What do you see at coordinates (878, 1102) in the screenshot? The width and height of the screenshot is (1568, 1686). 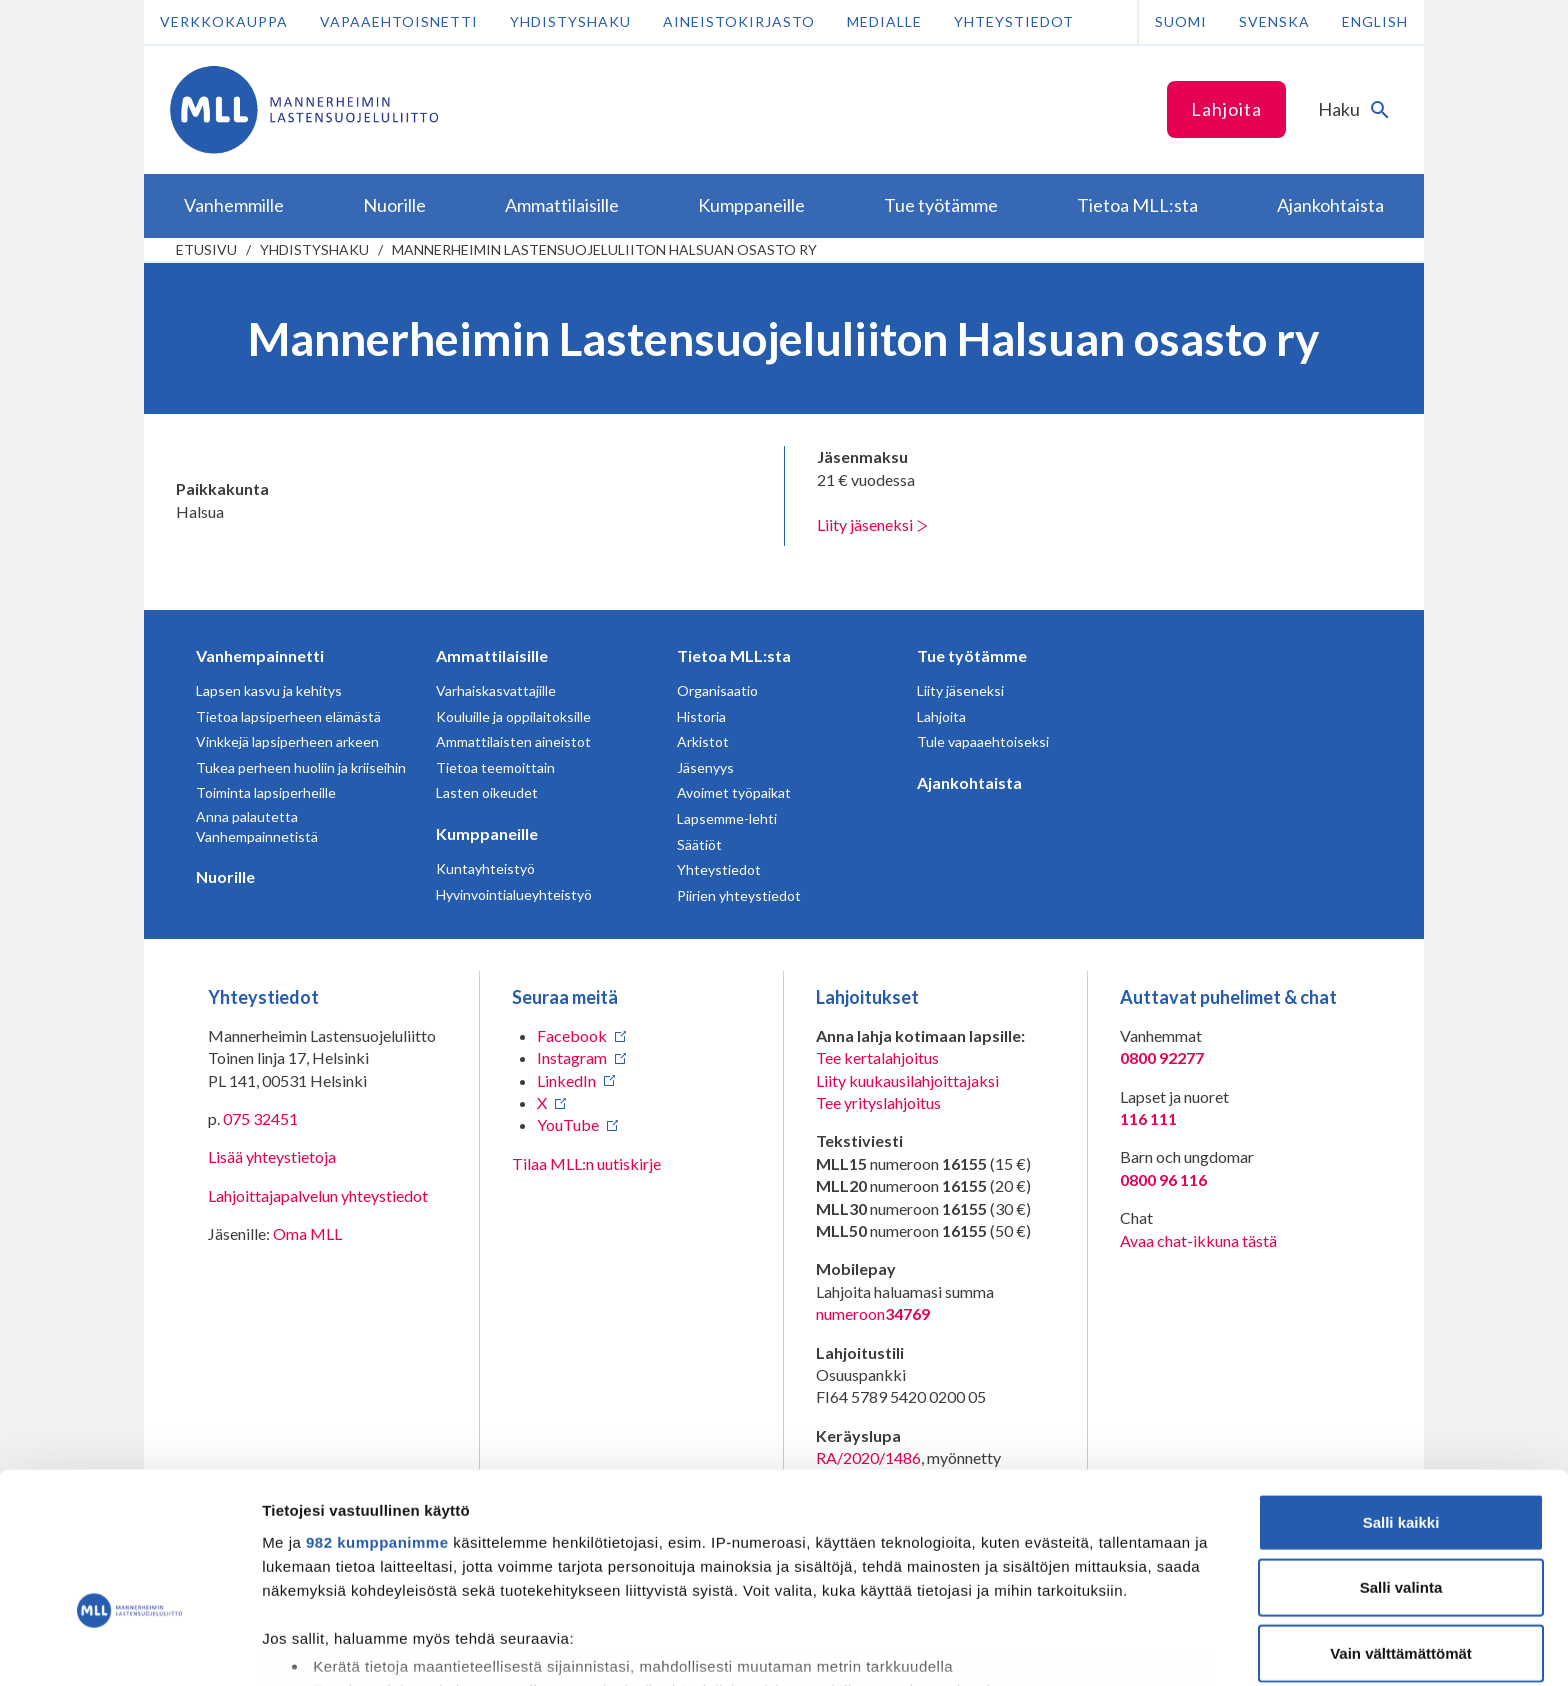 I see `Tee yrityslahjoitus` at bounding box center [878, 1102].